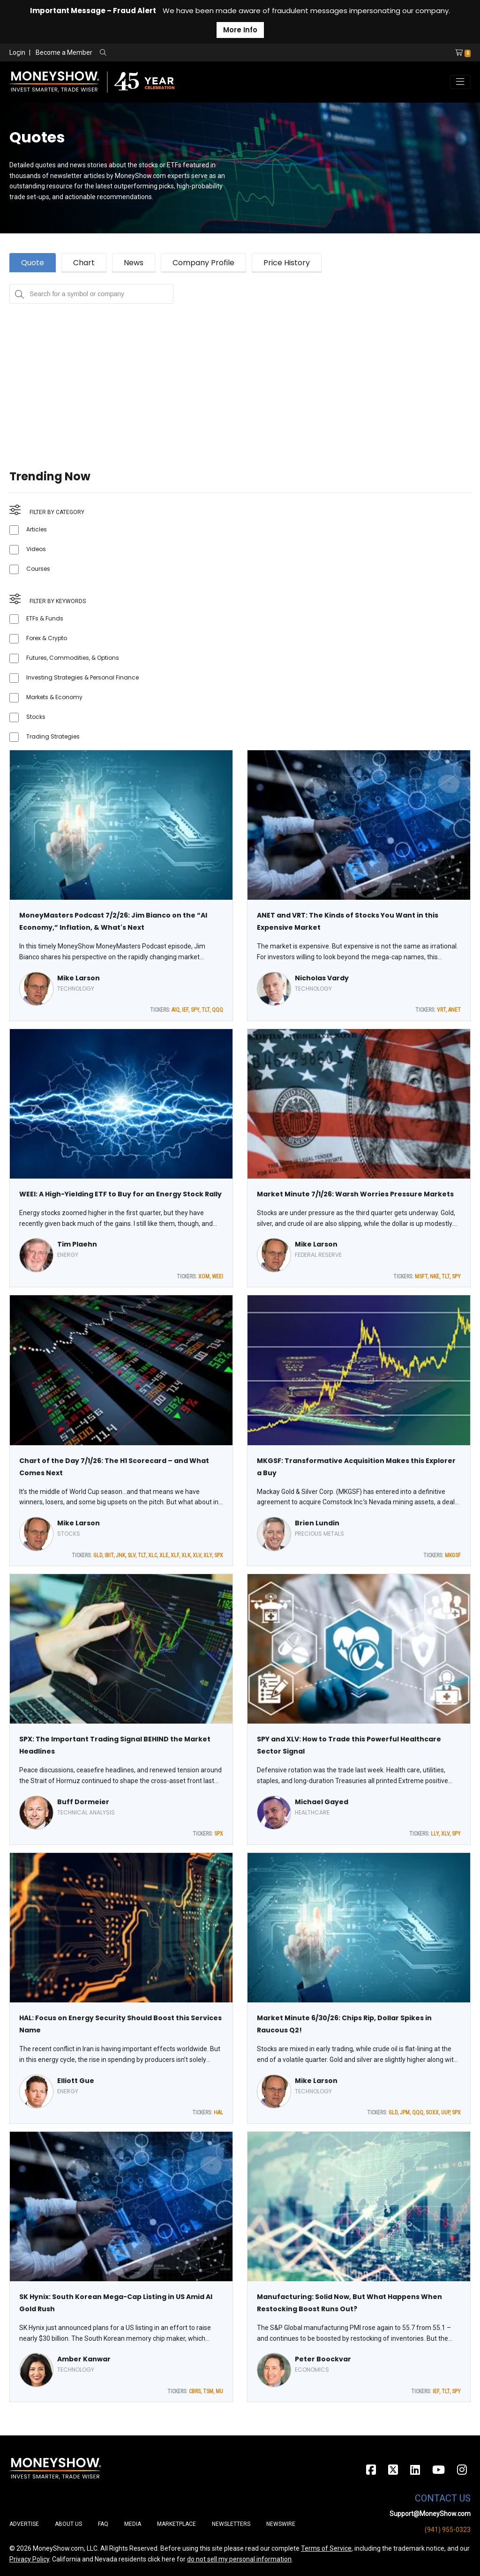 This screenshot has width=480, height=2576. I want to click on VRT, so click(441, 1010).